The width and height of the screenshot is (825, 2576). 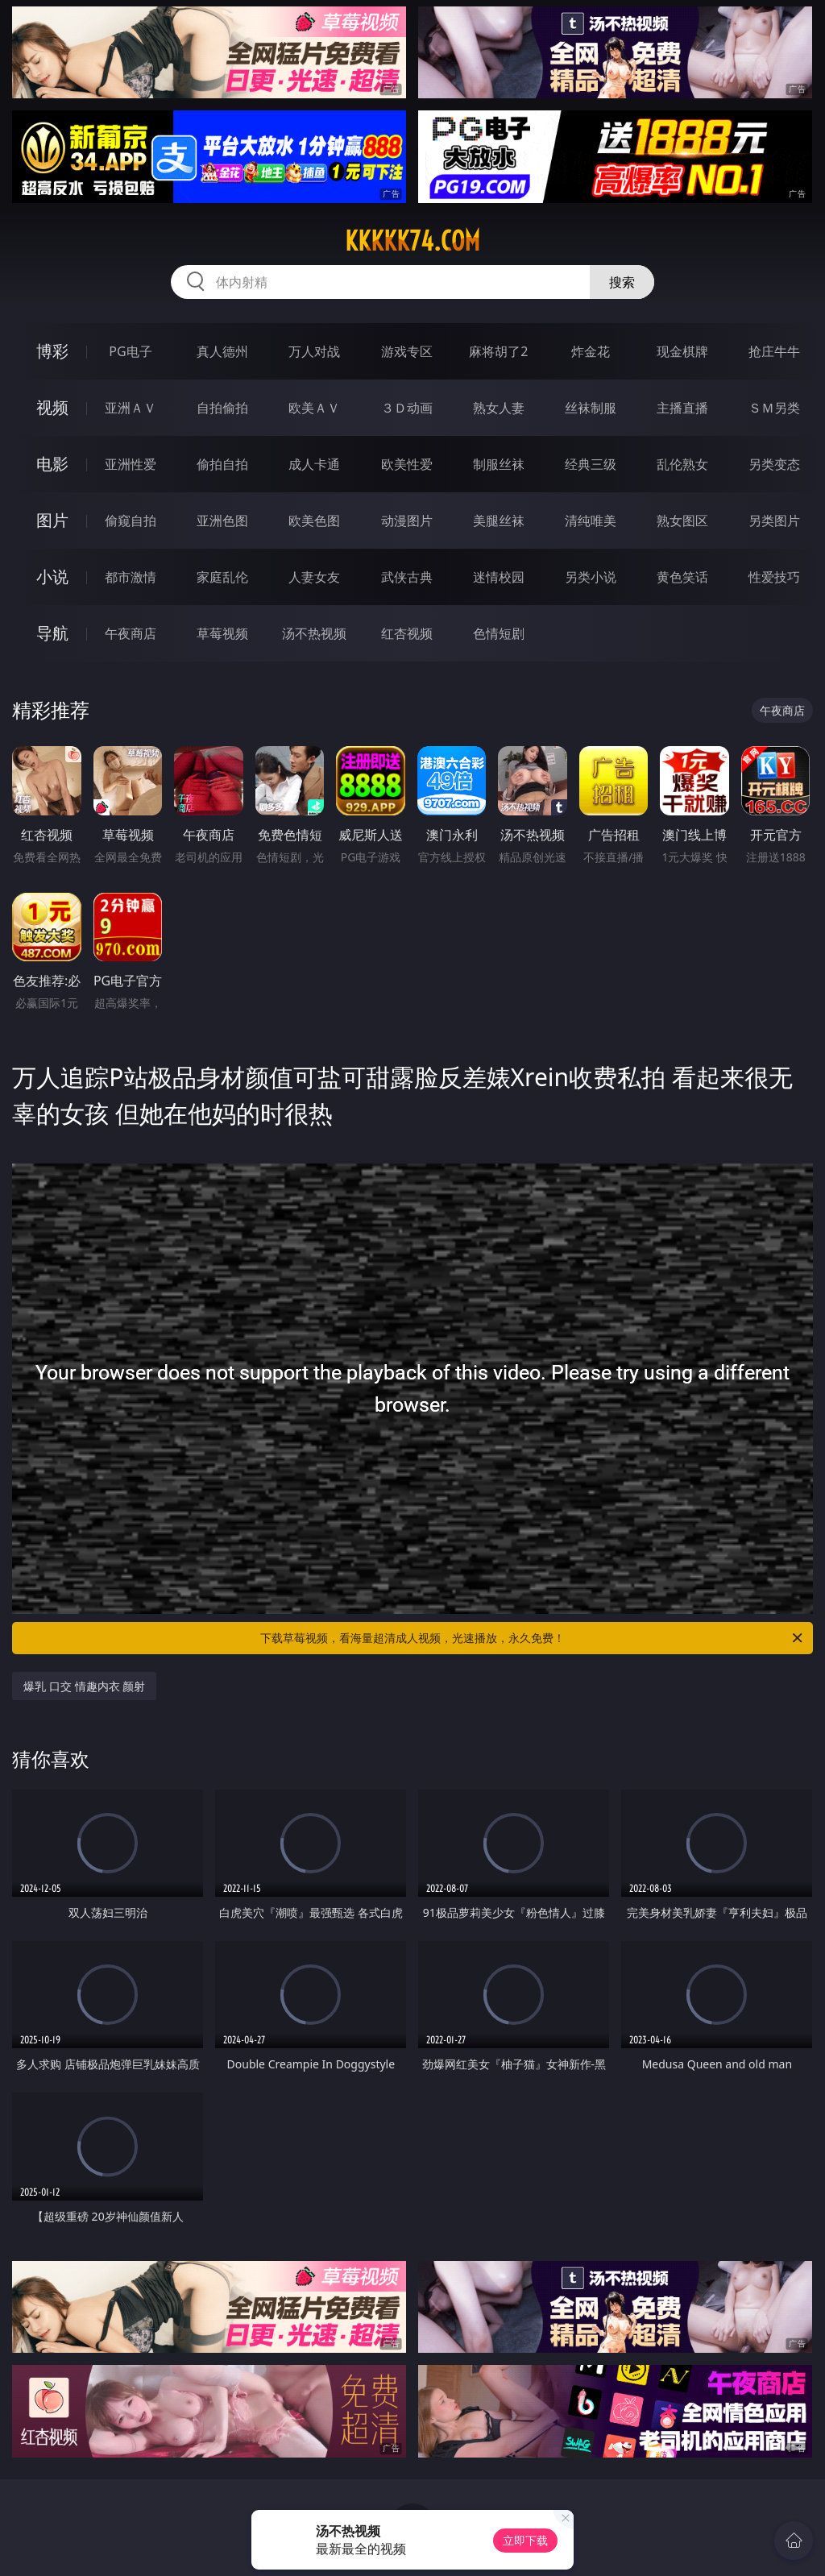 What do you see at coordinates (682, 577) in the screenshot?
I see `黄色笑话` at bounding box center [682, 577].